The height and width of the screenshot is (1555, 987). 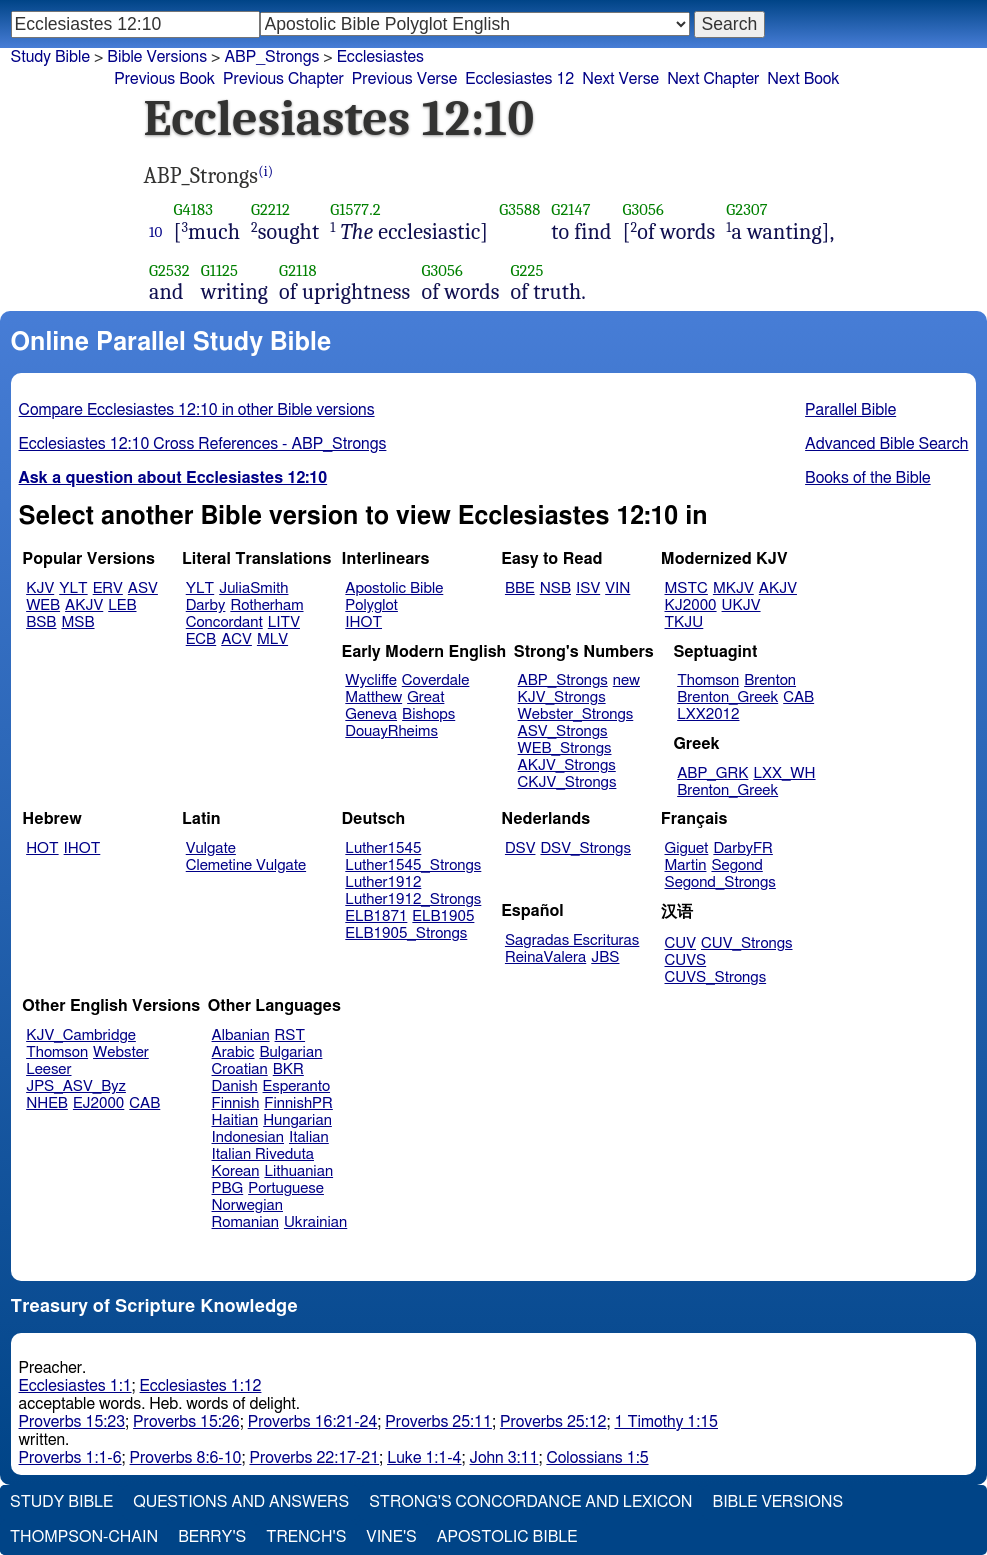 What do you see at coordinates (297, 1086) in the screenshot?
I see `Esperanto` at bounding box center [297, 1086].